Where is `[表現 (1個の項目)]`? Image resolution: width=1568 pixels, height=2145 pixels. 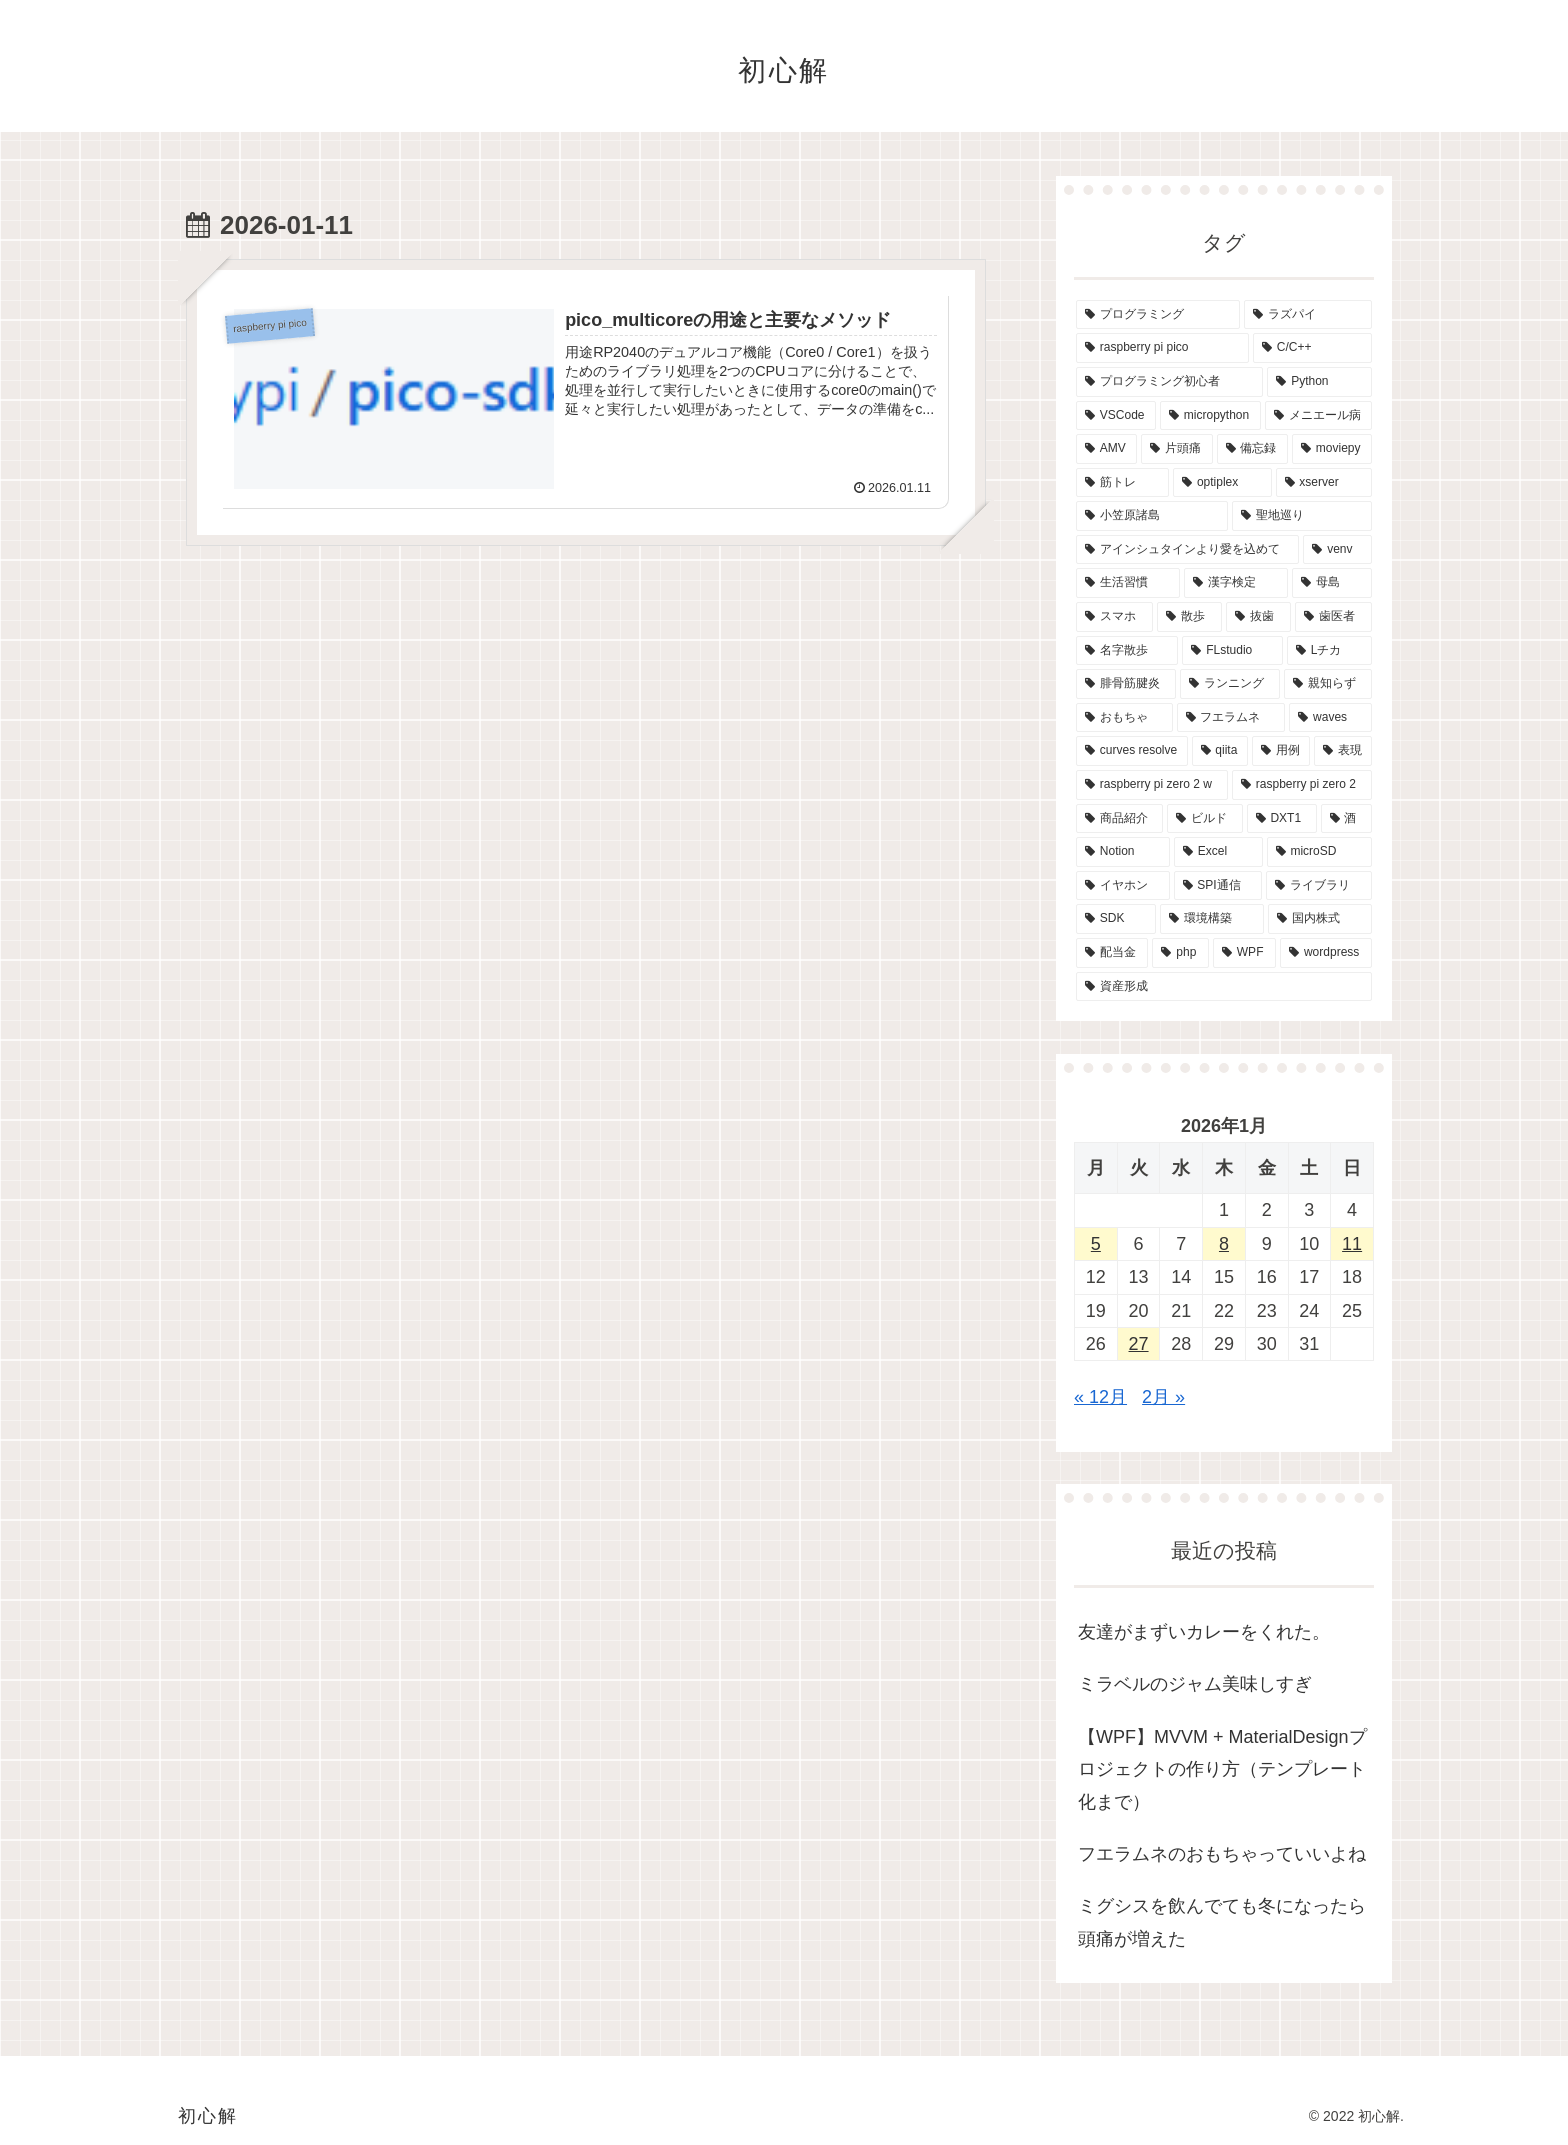
[表現 (1個の項目)] is located at coordinates (1343, 751).